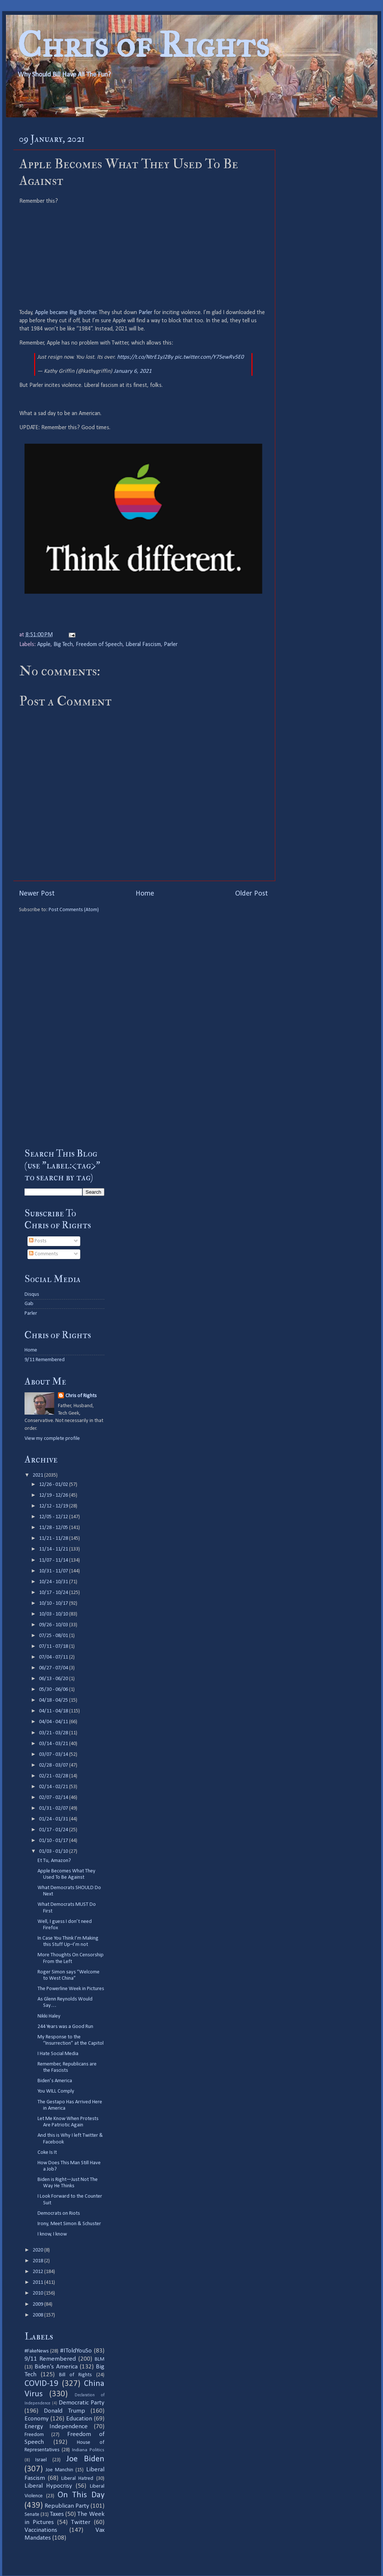 The image size is (383, 2576). What do you see at coordinates (54, 1830) in the screenshot?
I see `01/17 - 01/24` at bounding box center [54, 1830].